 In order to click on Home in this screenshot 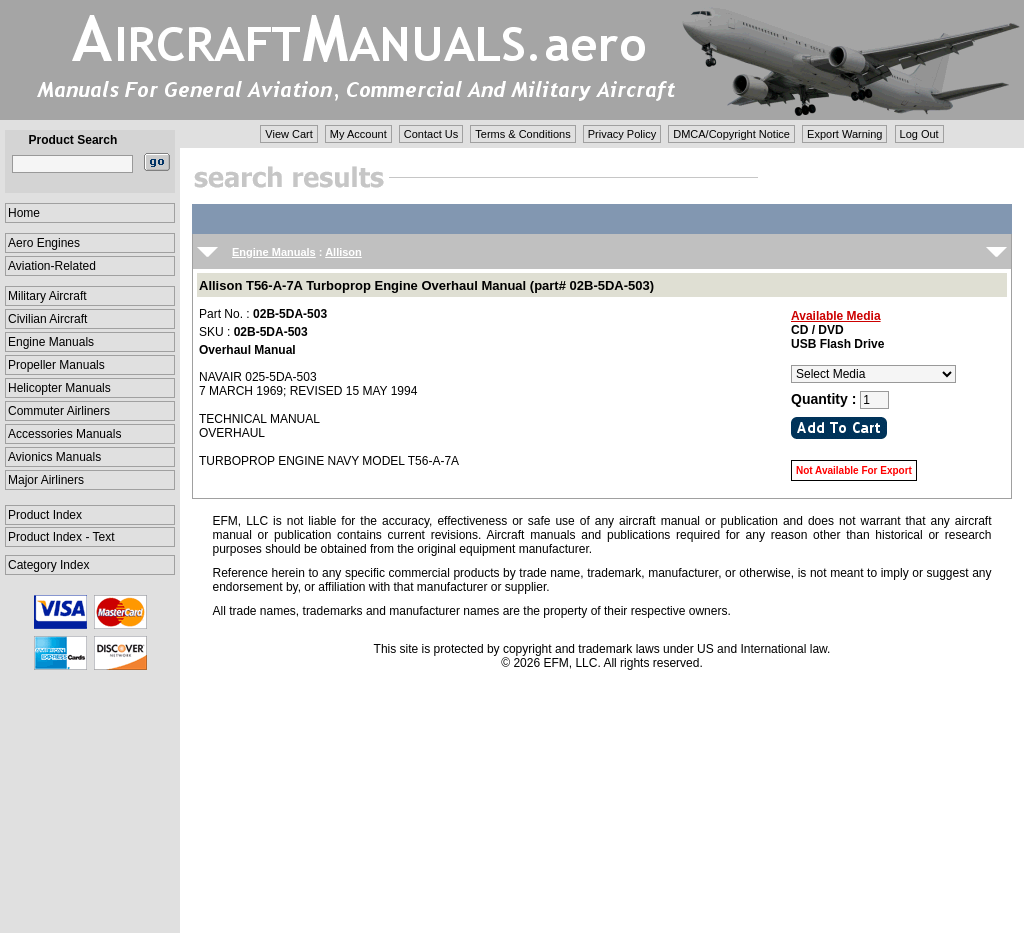, I will do `click(24, 213)`.